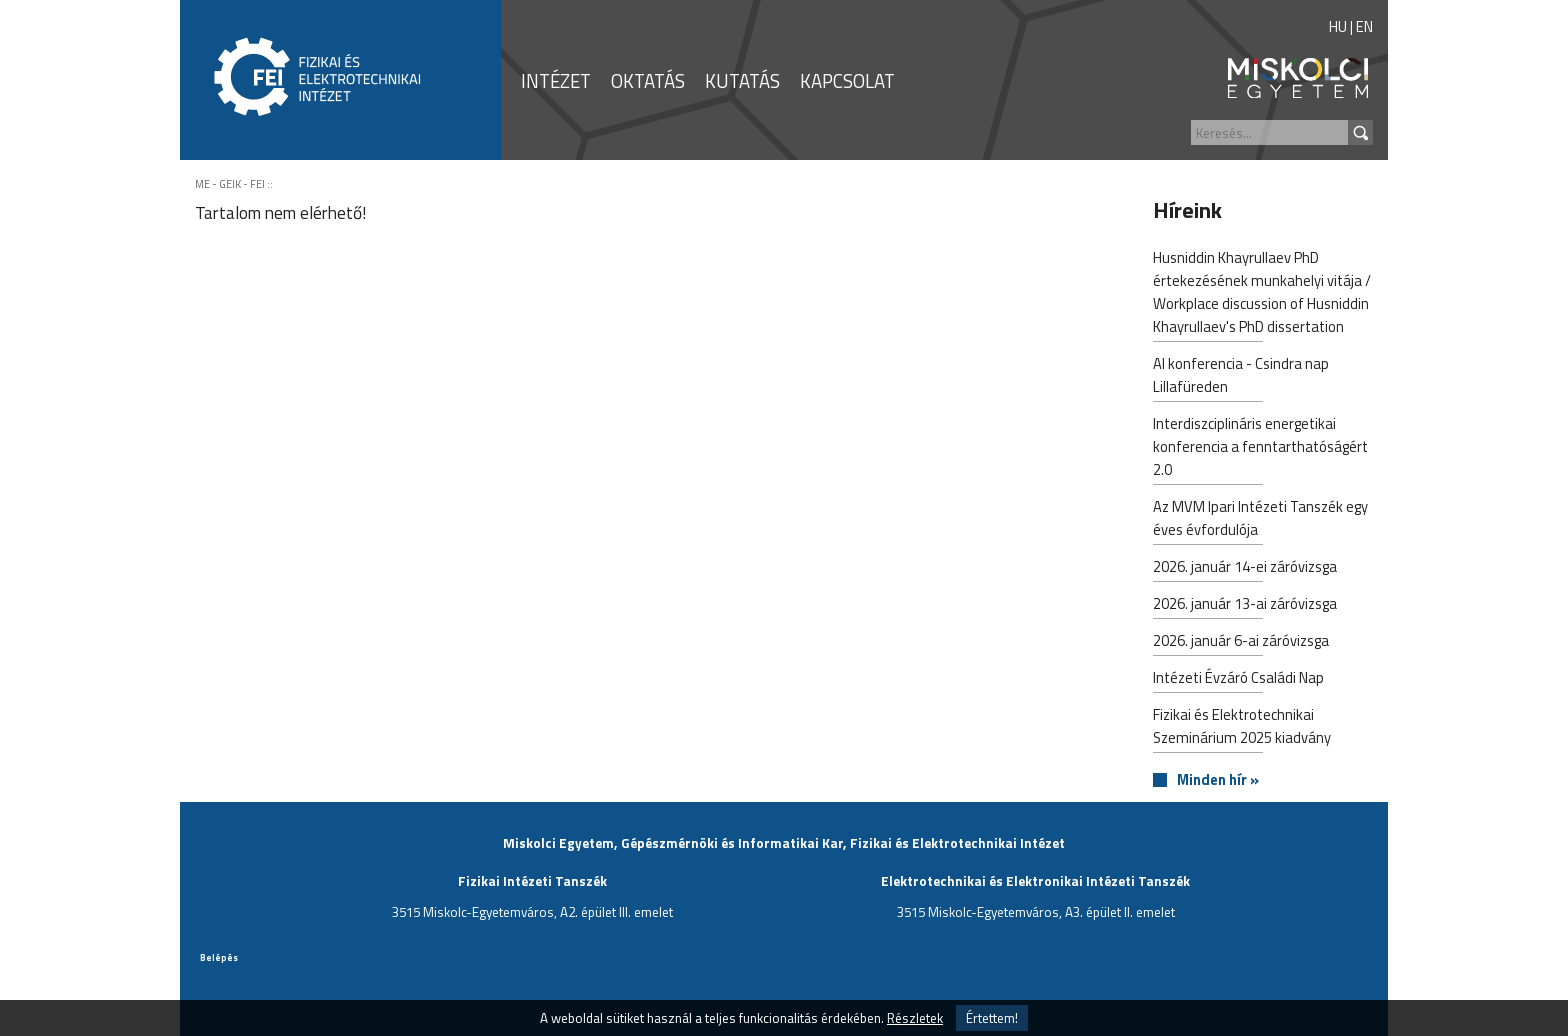 This screenshot has height=1036, width=1568. What do you see at coordinates (1238, 679) in the screenshot?
I see `Intézeti Évzáró Családi Nap` at bounding box center [1238, 679].